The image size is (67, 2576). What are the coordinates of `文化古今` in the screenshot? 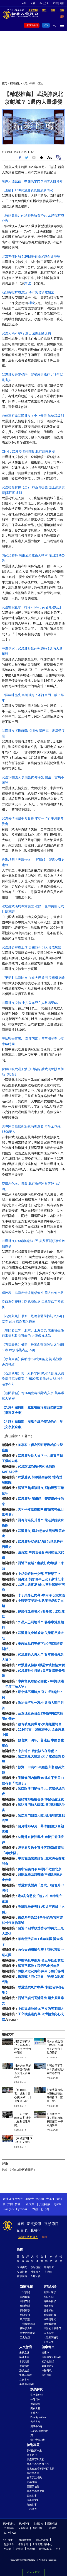 It's located at (24, 2379).